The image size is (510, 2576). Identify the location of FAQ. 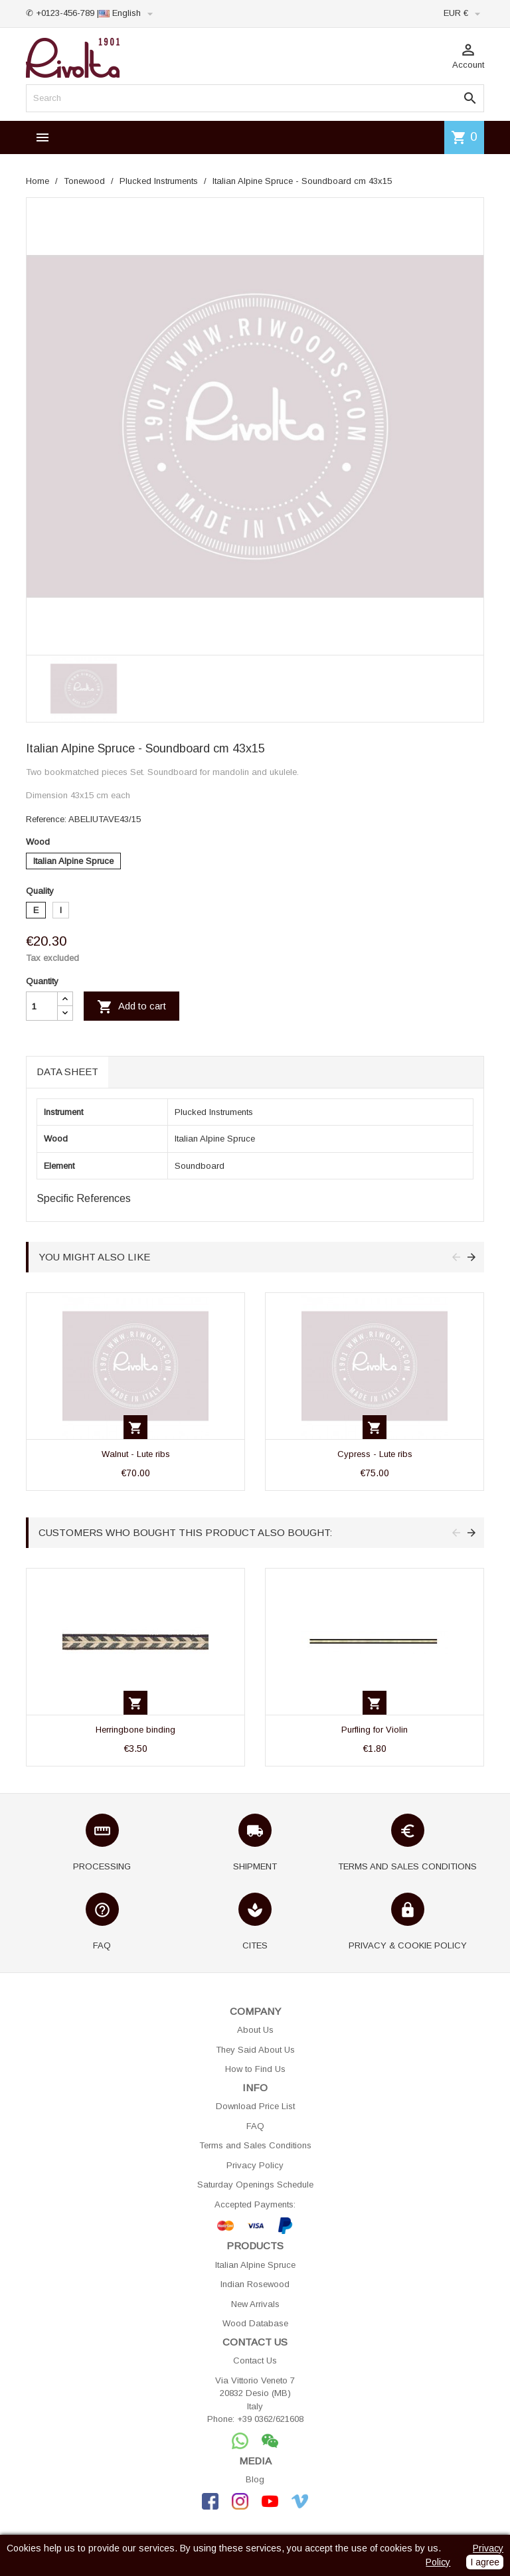
(255, 2126).